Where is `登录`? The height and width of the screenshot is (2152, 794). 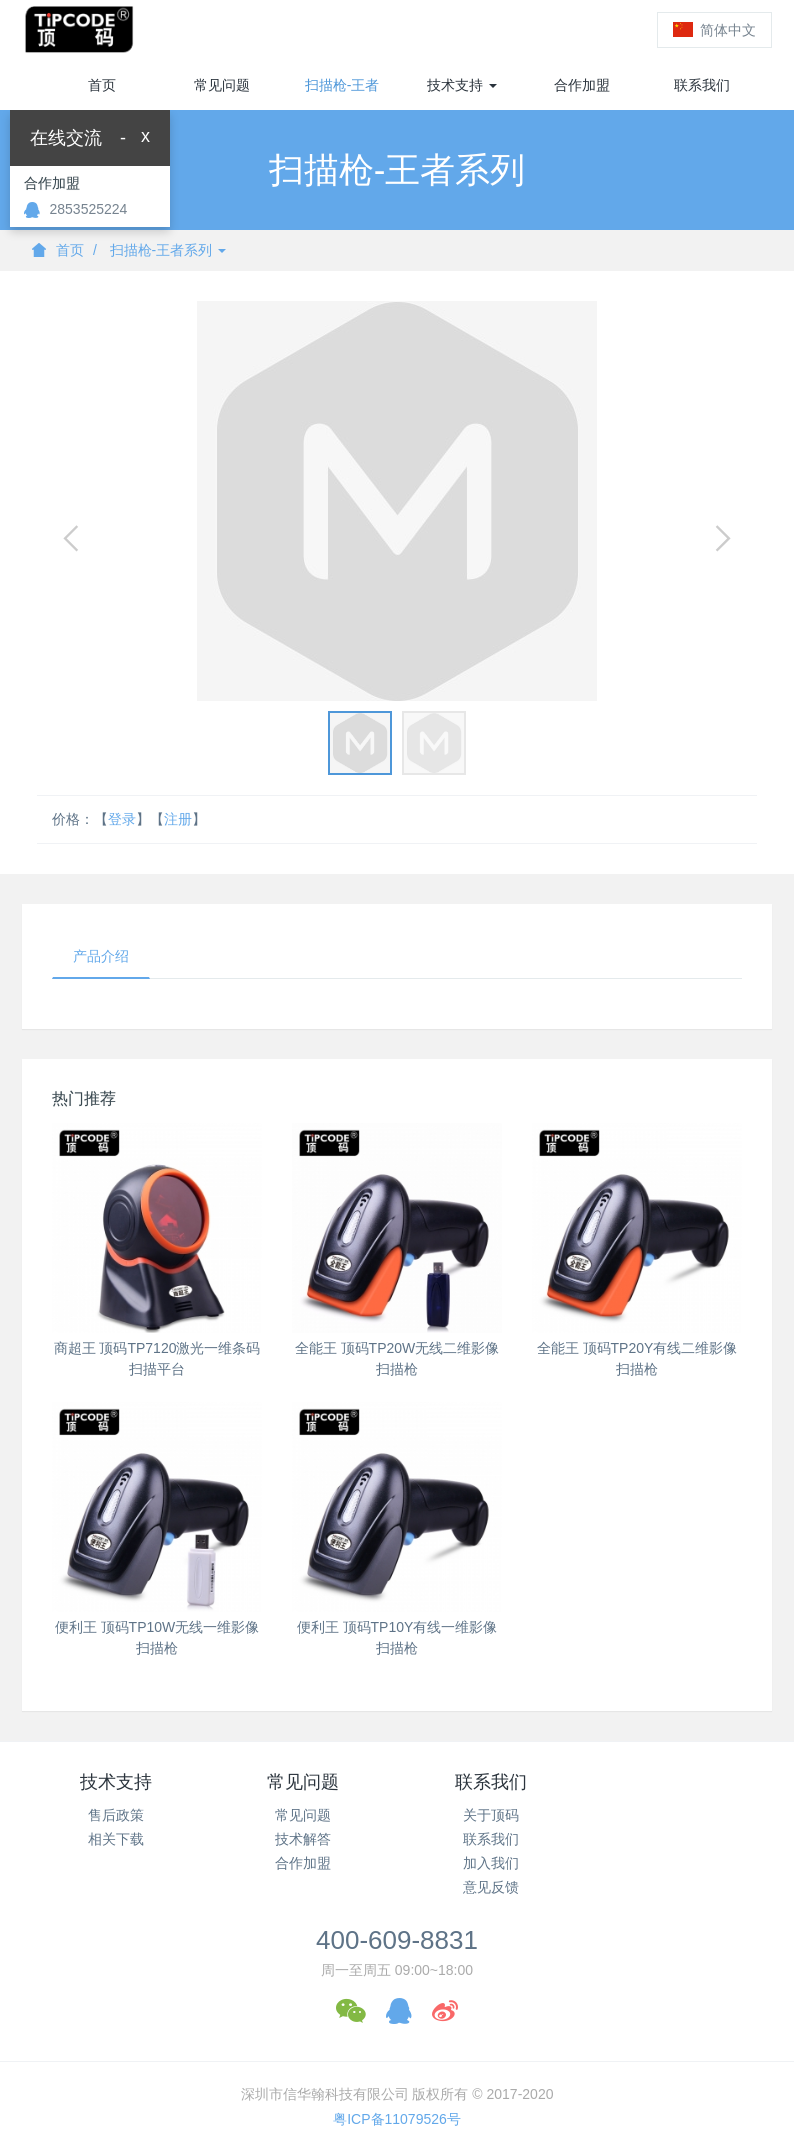
登录 is located at coordinates (607, 30).